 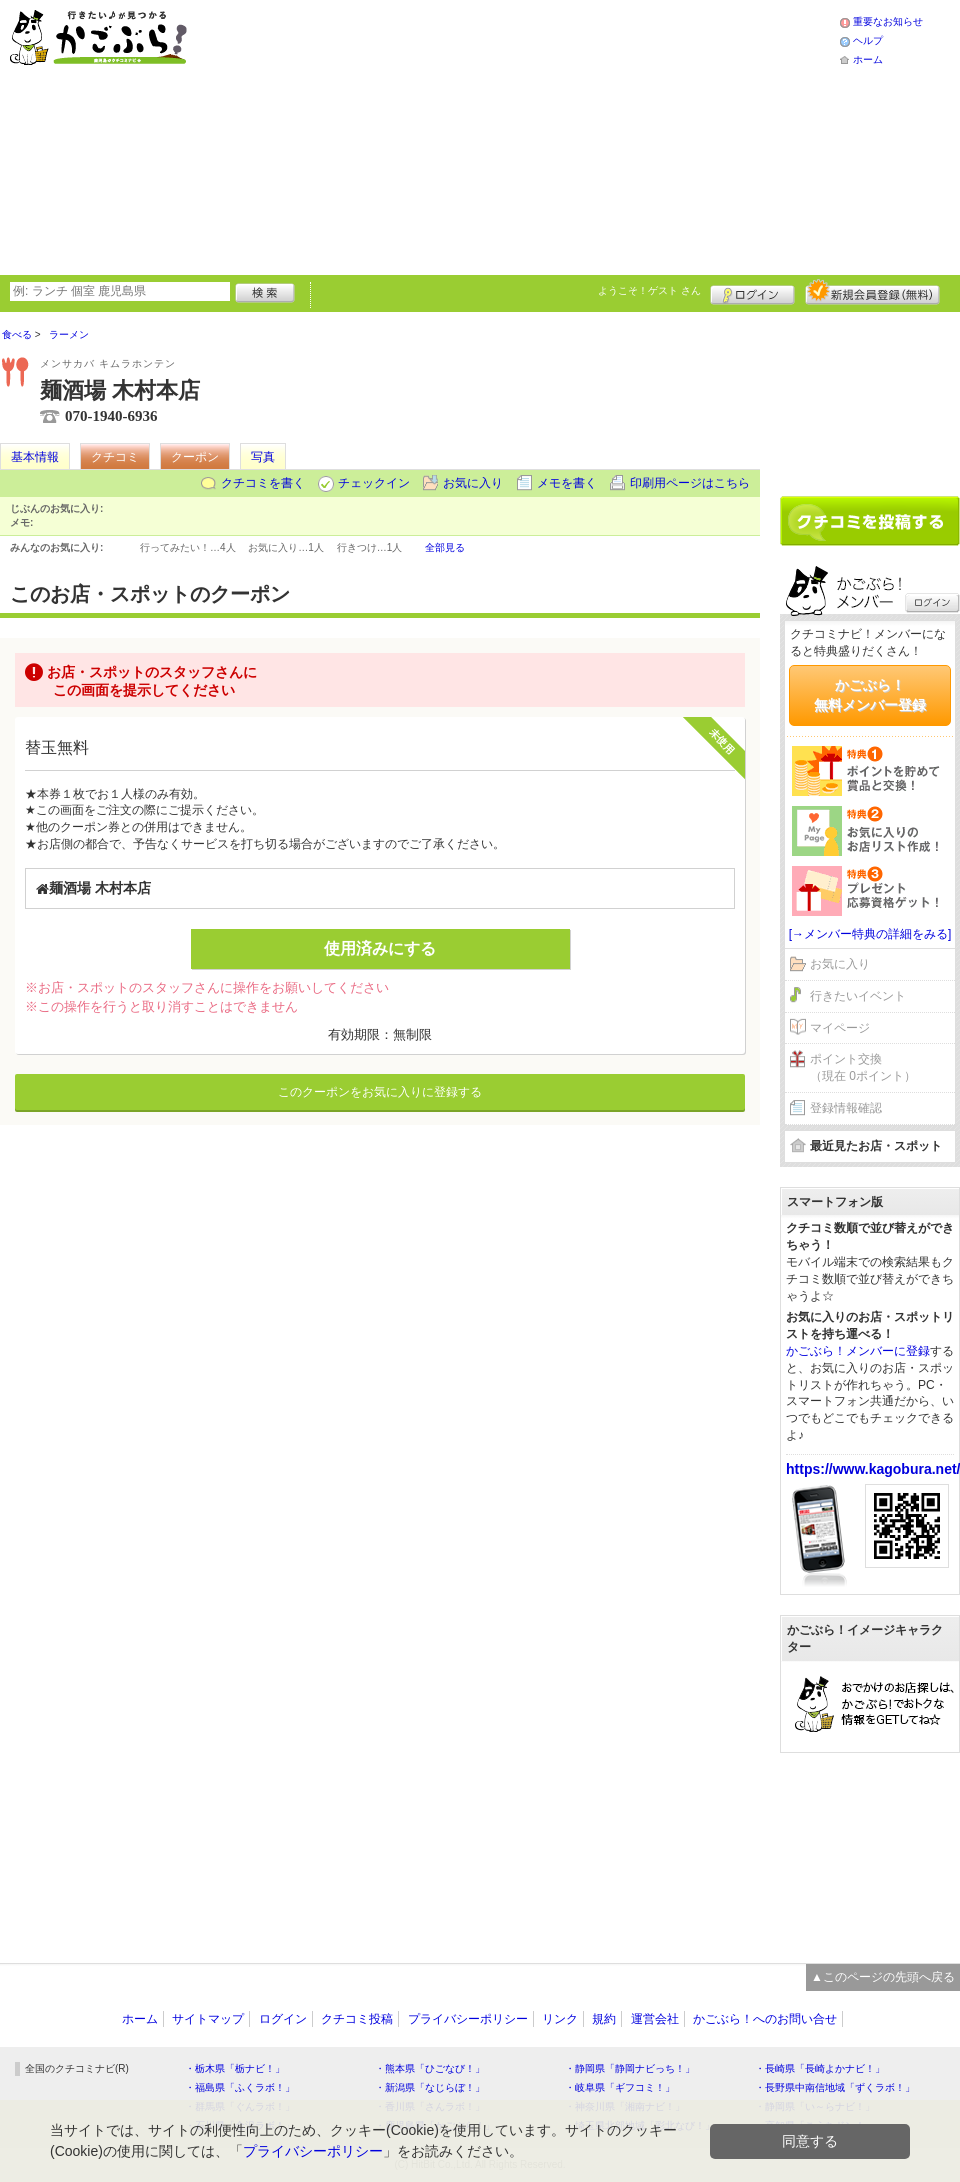 I want to click on クチコミ投稿, so click(x=357, y=2019).